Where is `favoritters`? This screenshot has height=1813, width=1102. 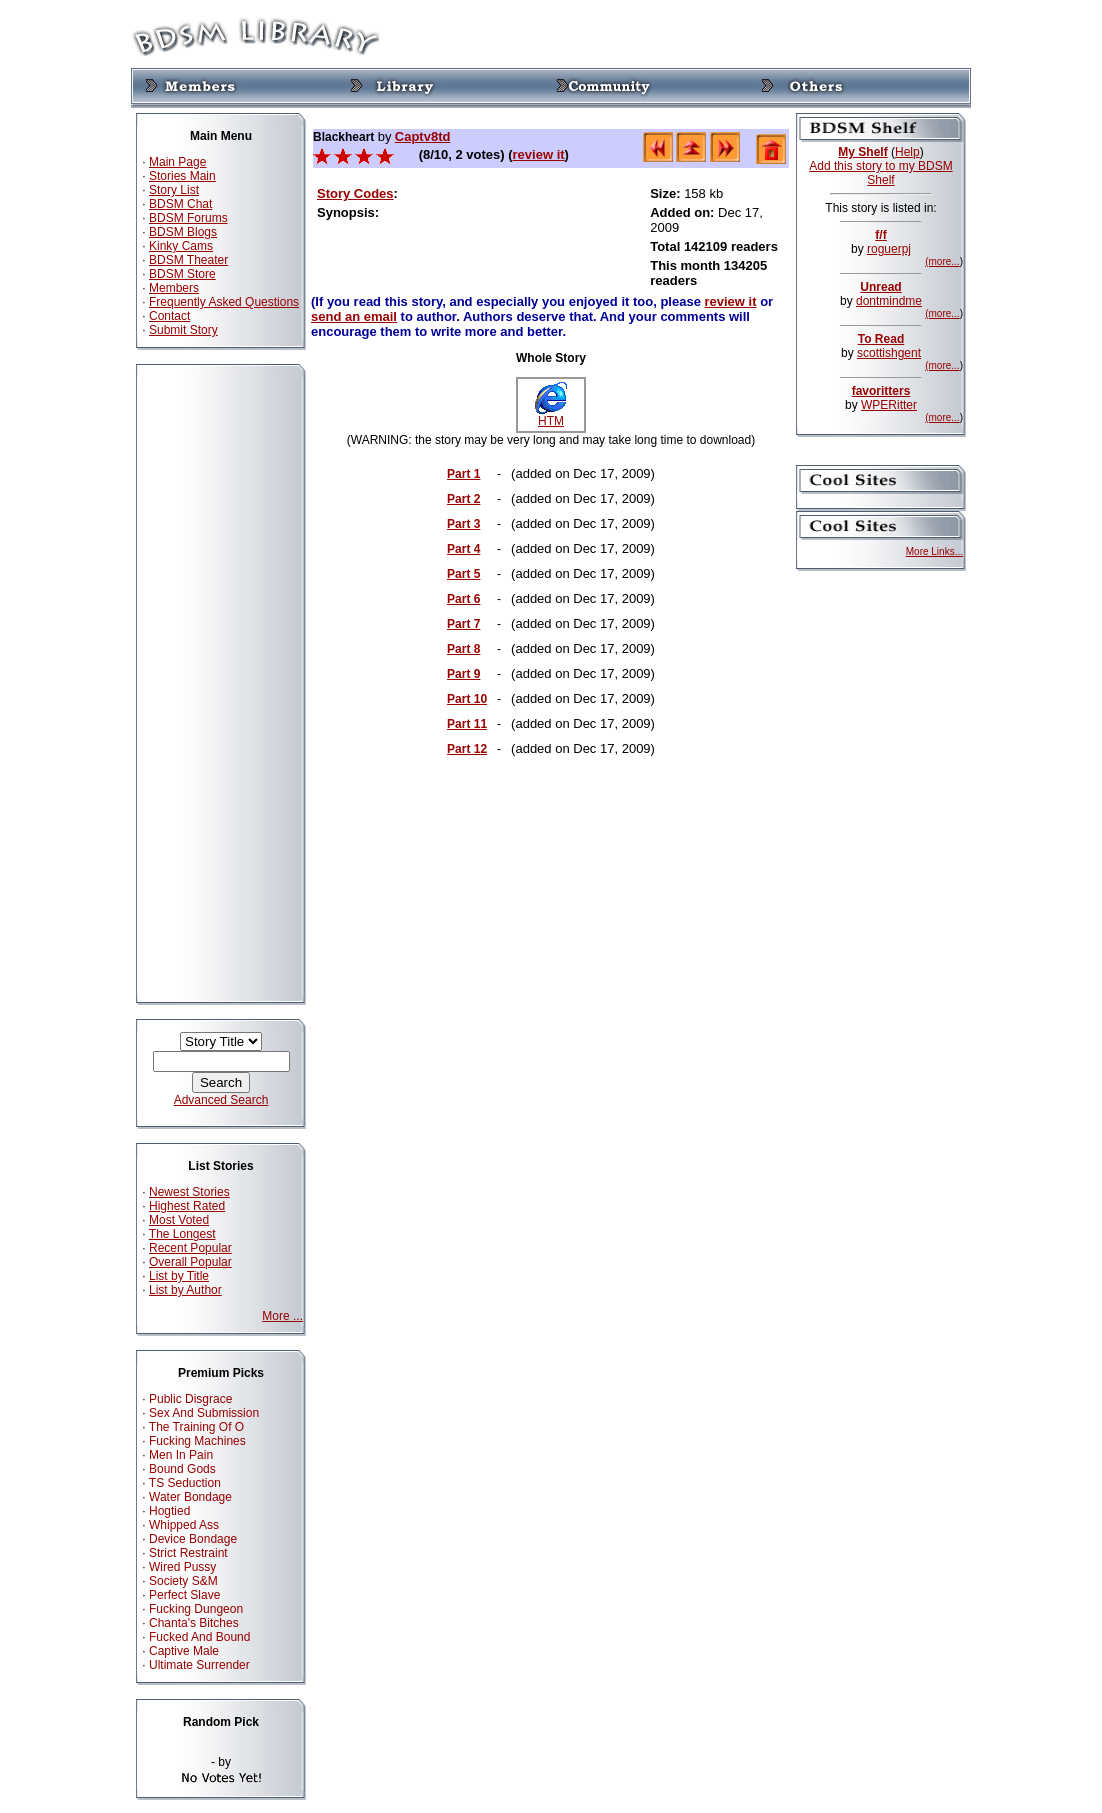 favoritters is located at coordinates (881, 391).